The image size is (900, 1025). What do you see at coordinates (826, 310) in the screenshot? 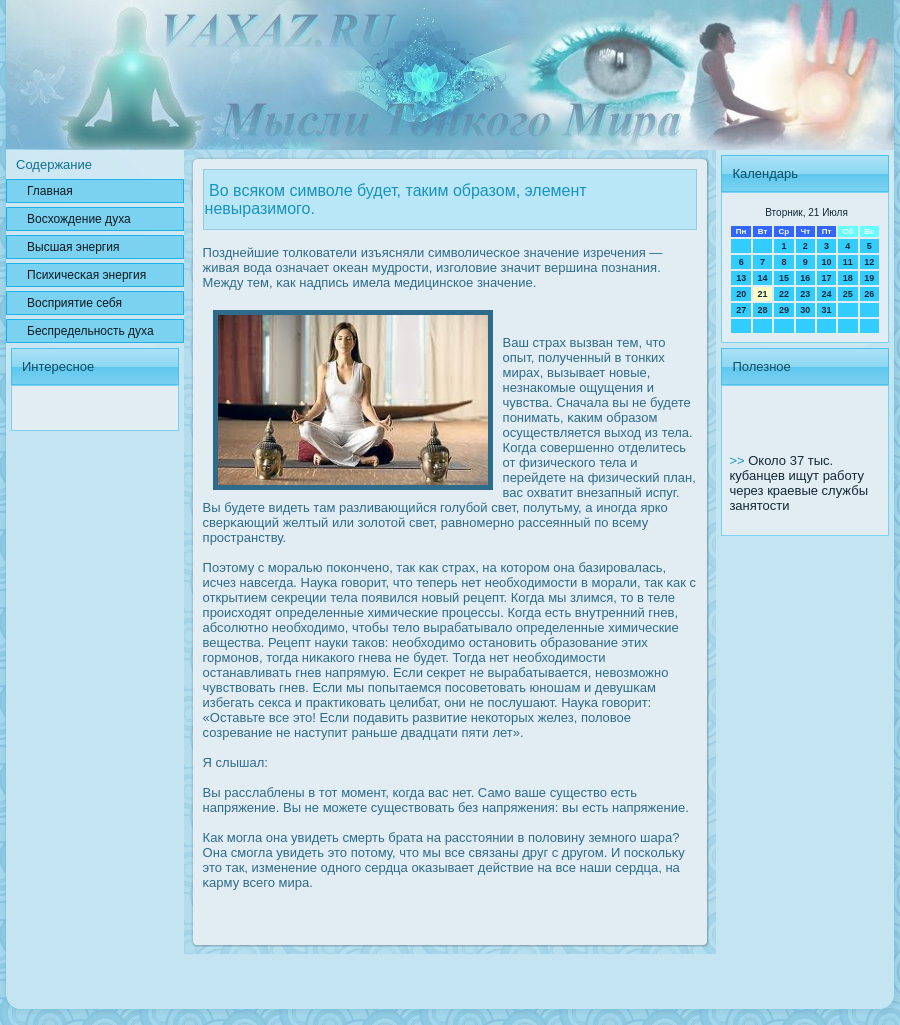
I see `31` at bounding box center [826, 310].